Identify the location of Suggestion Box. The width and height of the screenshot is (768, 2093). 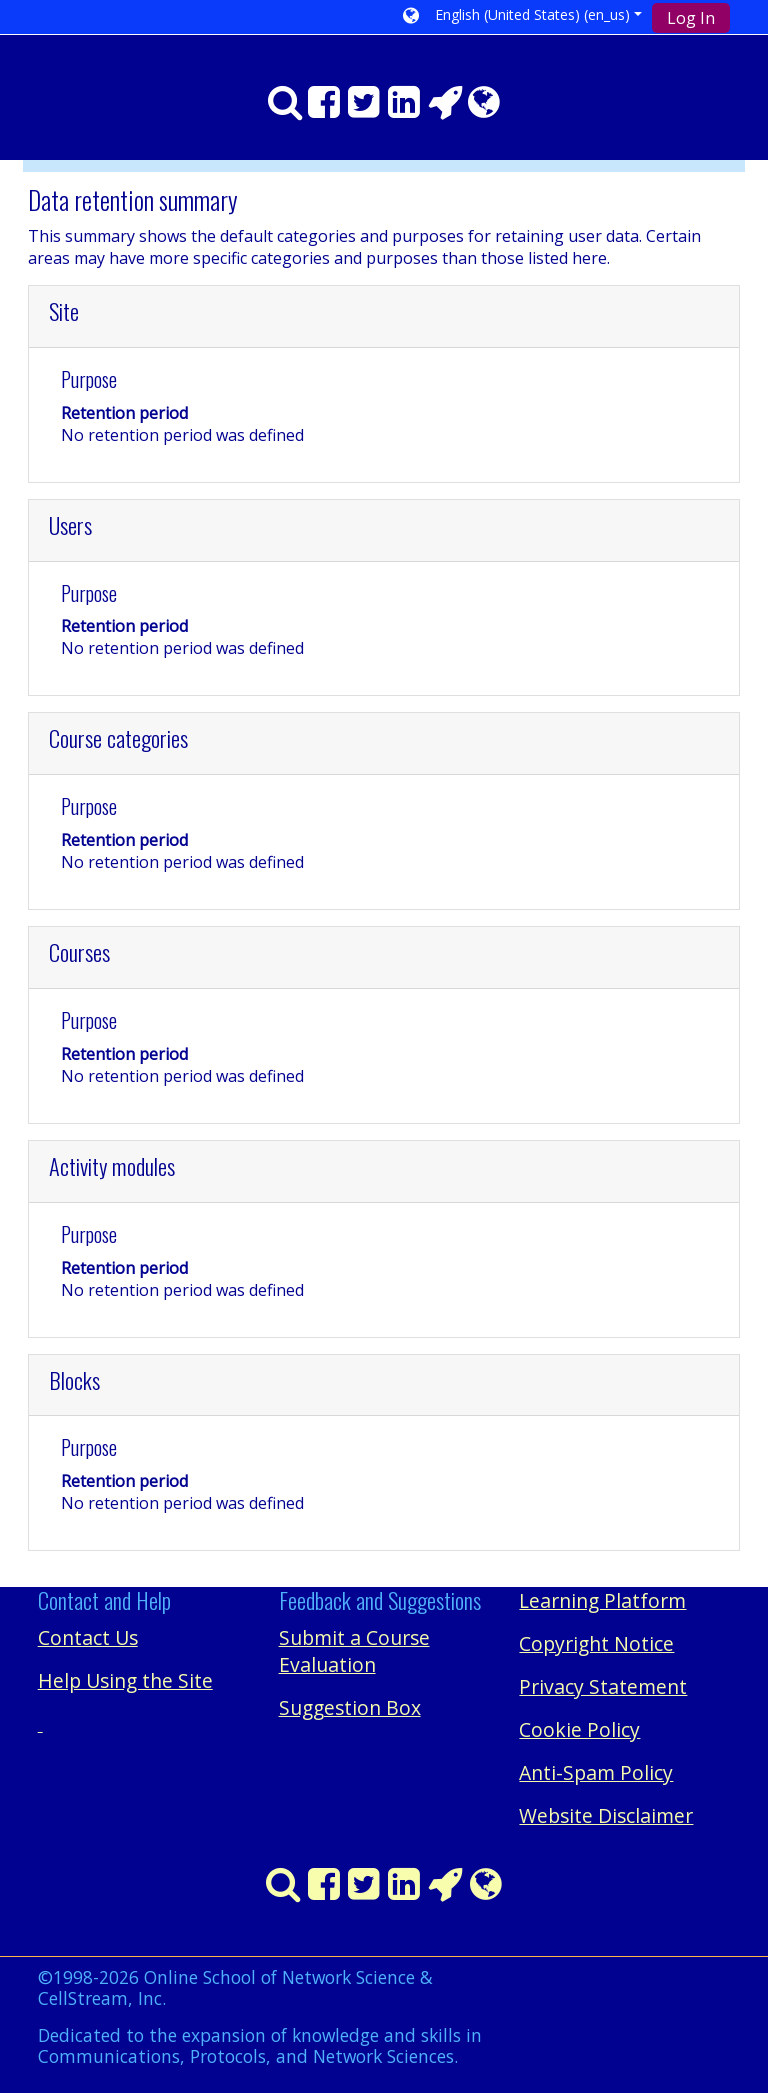
(350, 1707).